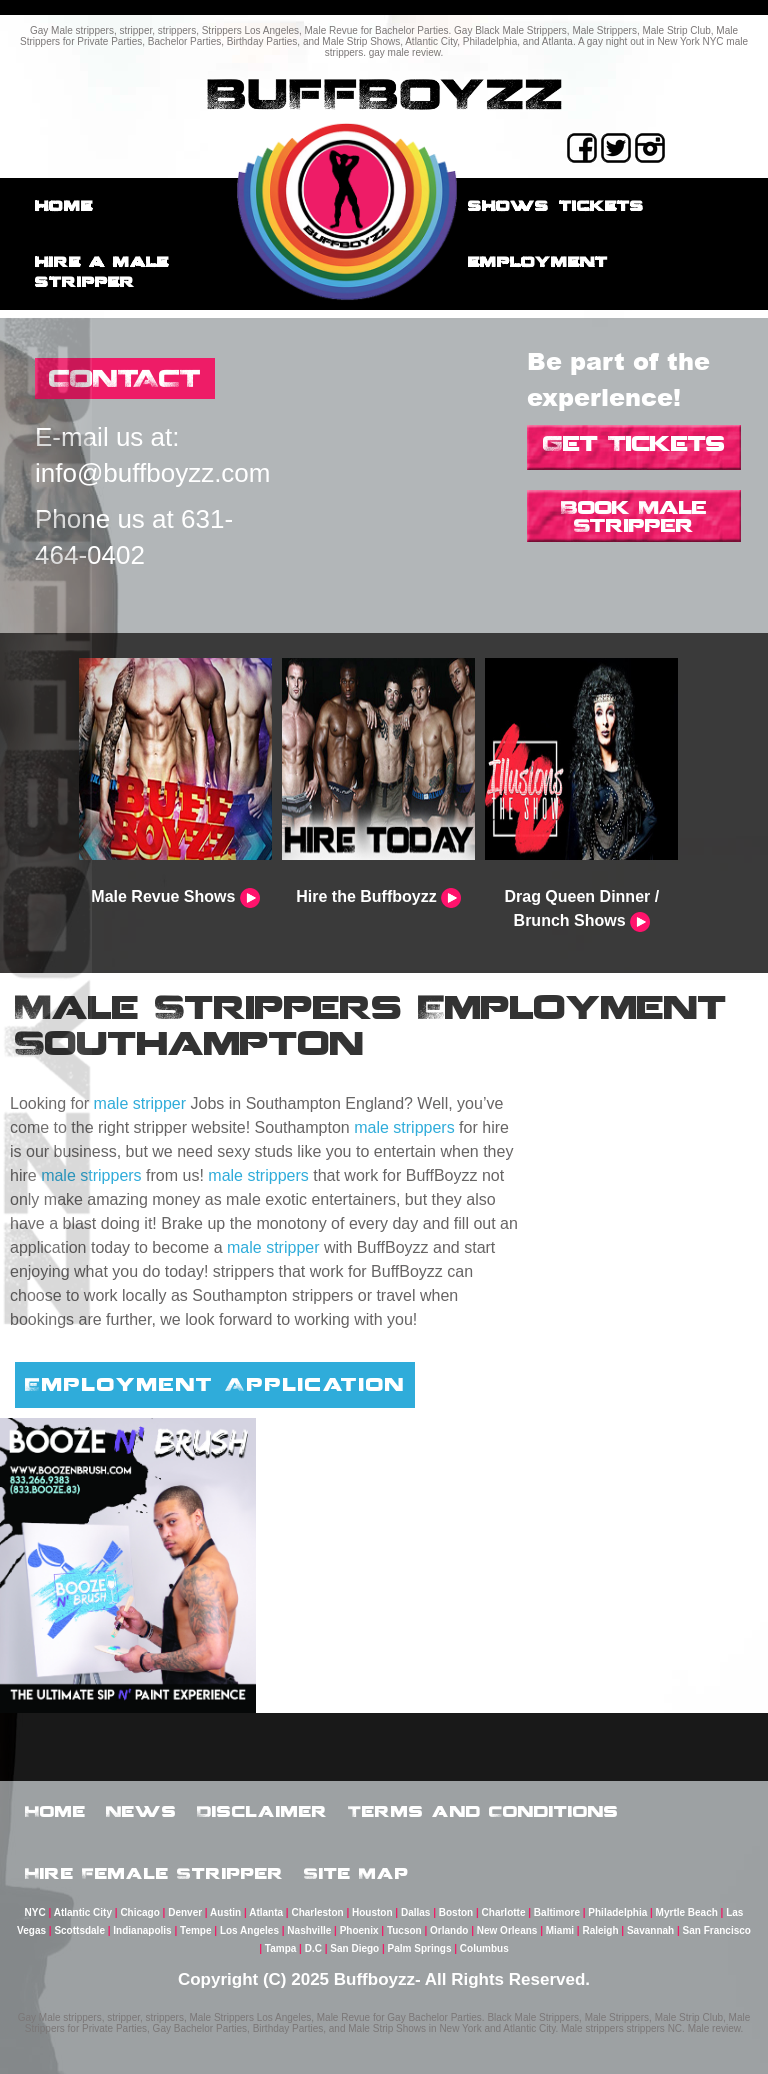 This screenshot has width=768, height=2074. What do you see at coordinates (372, 1912) in the screenshot?
I see `Houston` at bounding box center [372, 1912].